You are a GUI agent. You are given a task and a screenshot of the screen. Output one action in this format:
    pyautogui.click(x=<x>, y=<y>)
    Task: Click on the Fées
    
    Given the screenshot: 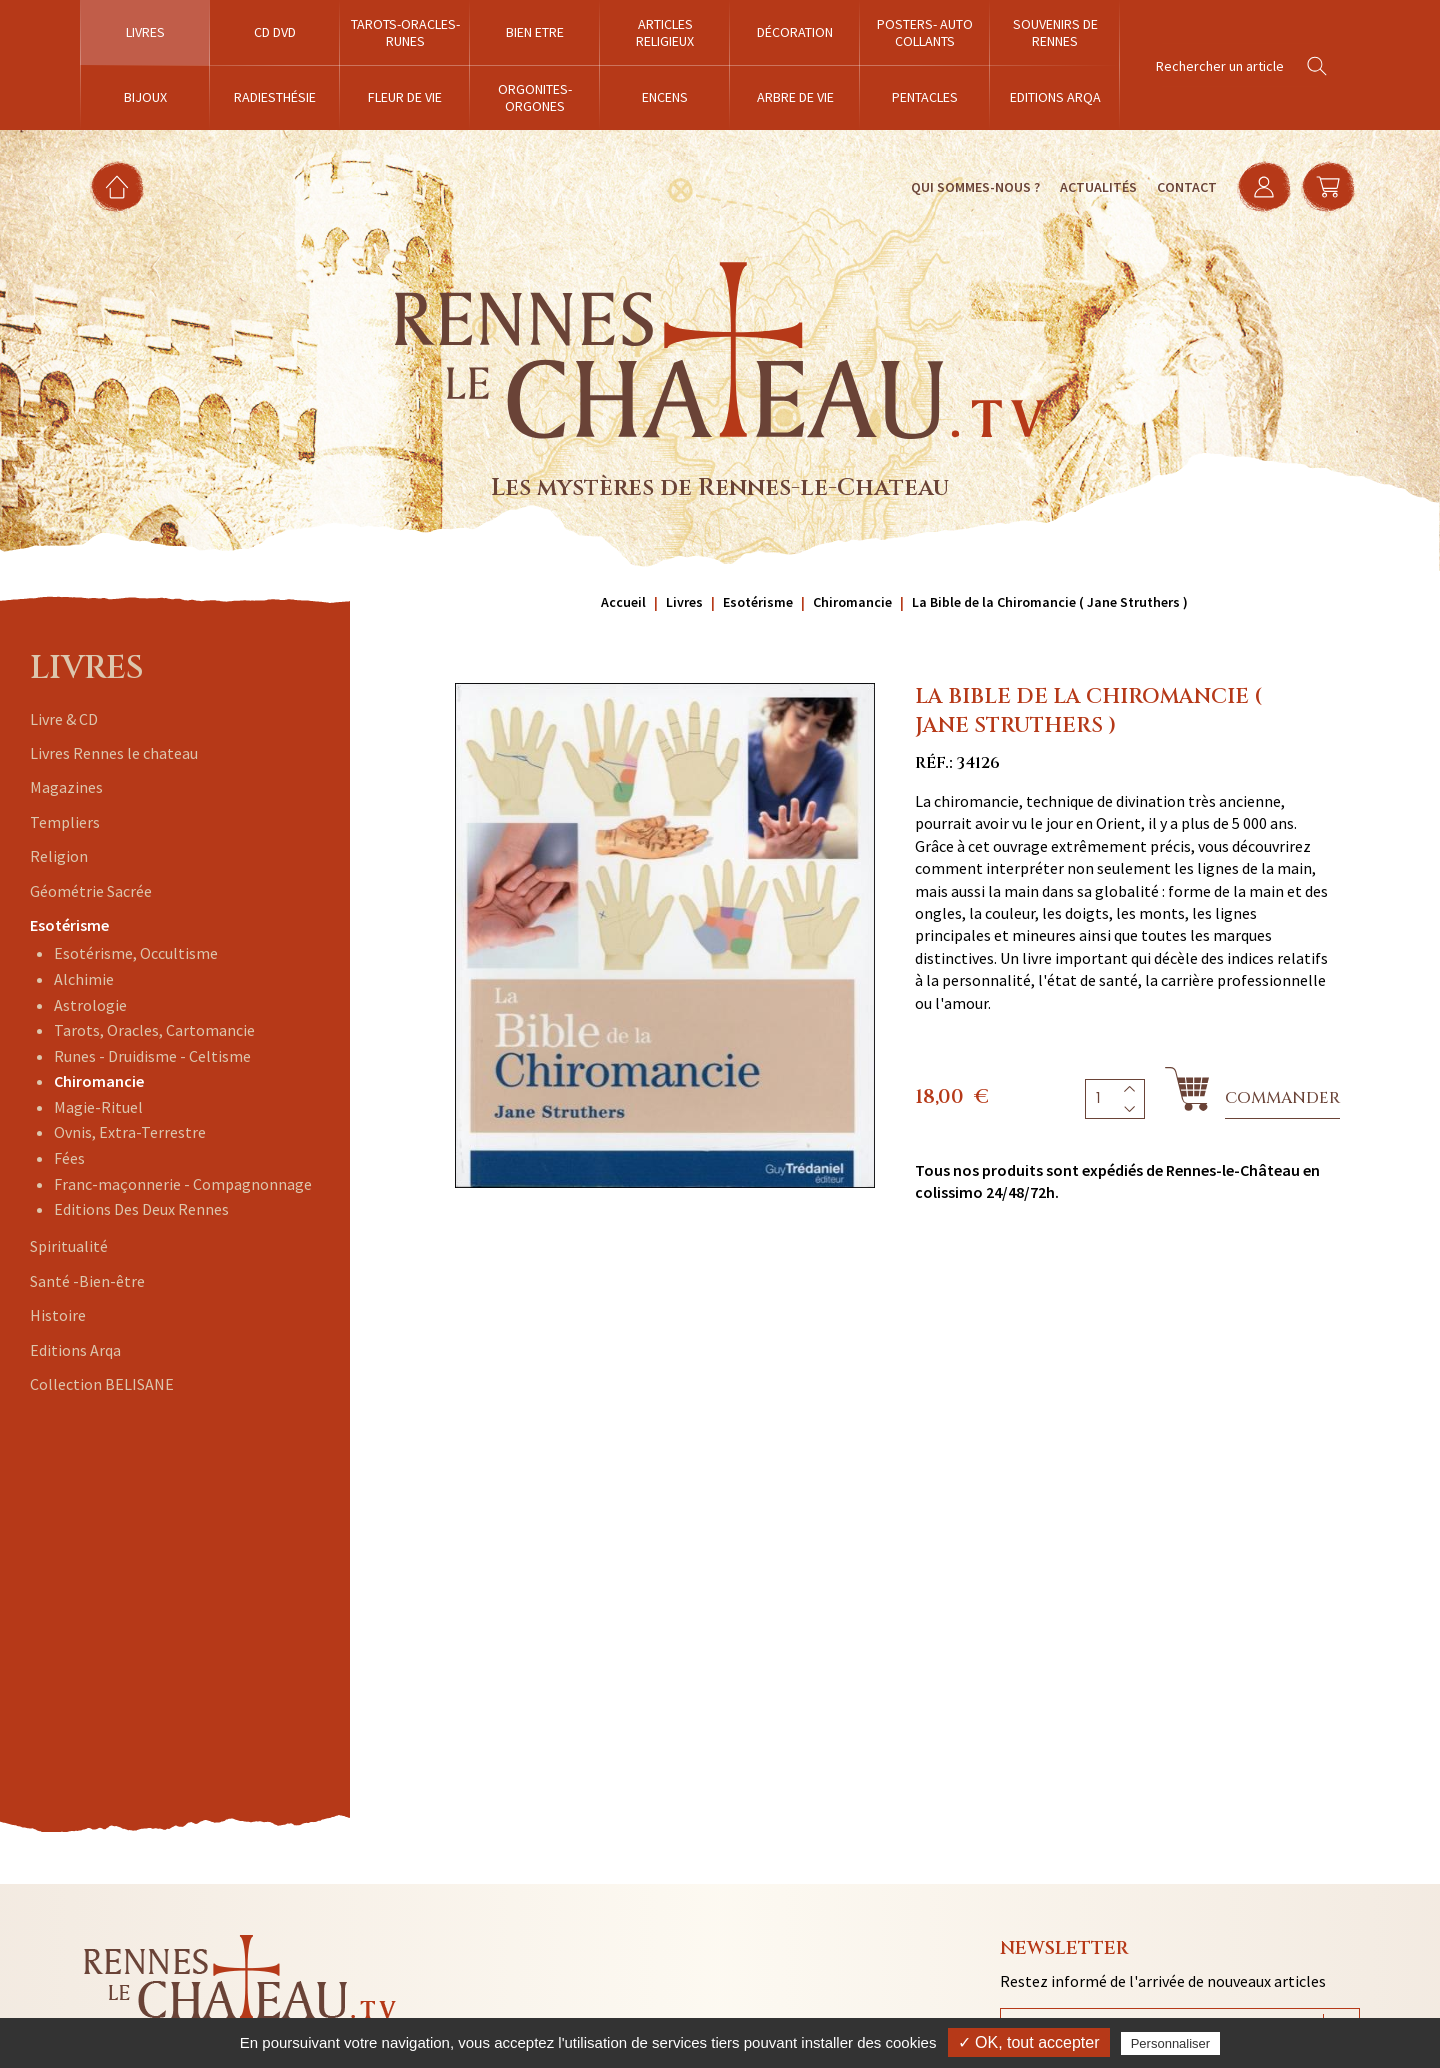 What is the action you would take?
    pyautogui.click(x=69, y=1158)
    